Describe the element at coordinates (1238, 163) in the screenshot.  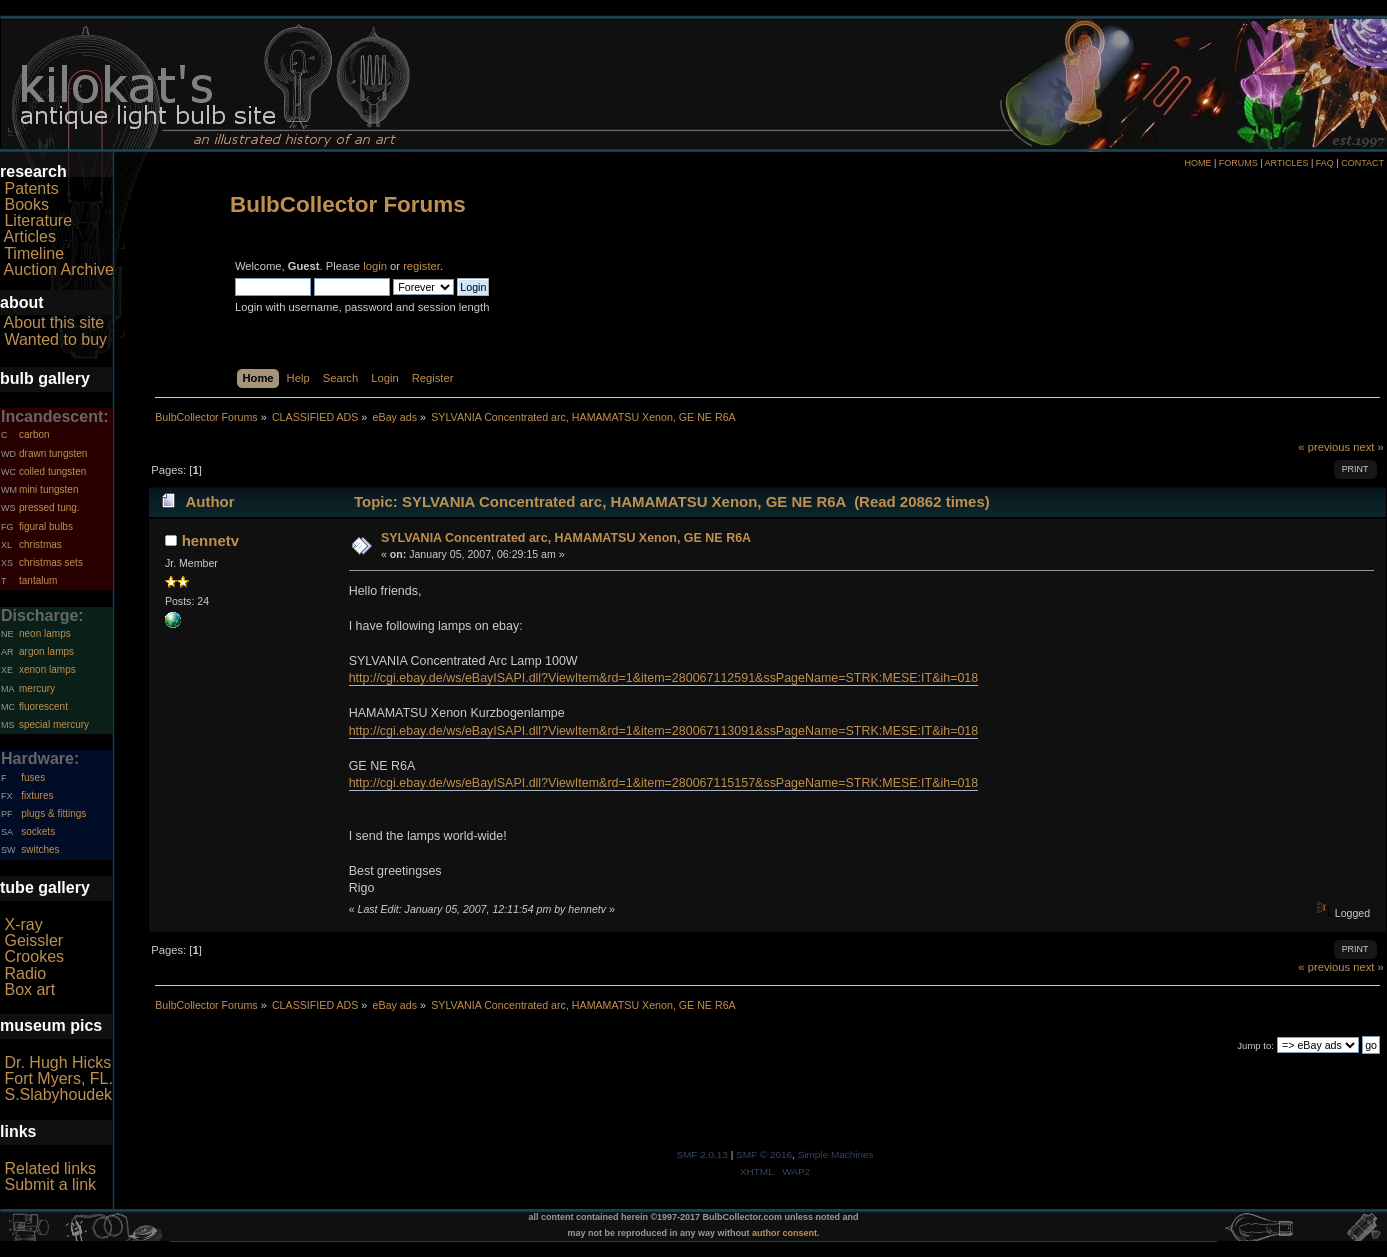
I see `FORUMS` at that location.